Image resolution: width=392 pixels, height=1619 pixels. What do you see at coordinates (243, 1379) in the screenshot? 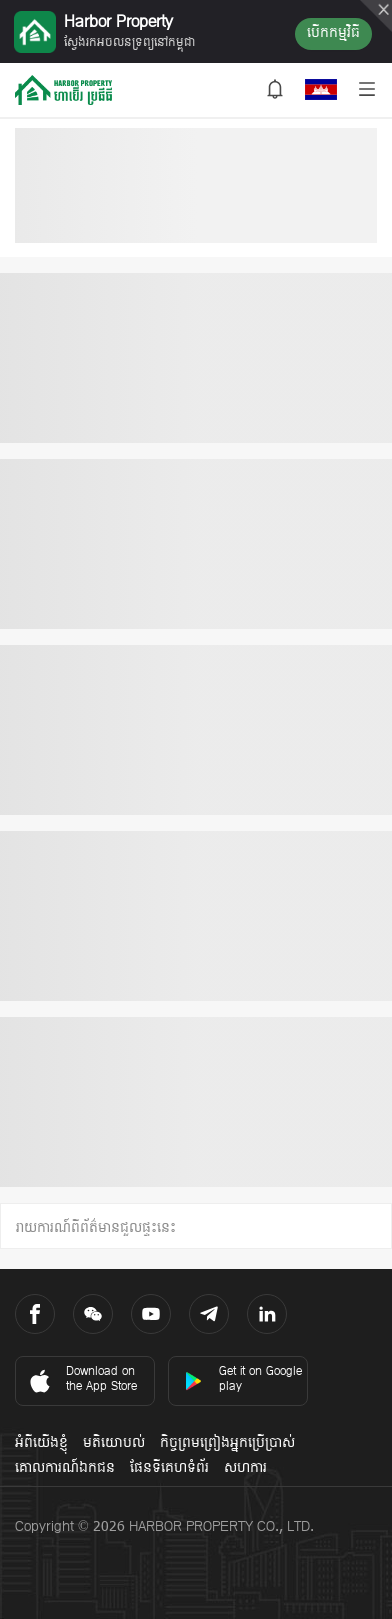
I see `Get it on Google play` at bounding box center [243, 1379].